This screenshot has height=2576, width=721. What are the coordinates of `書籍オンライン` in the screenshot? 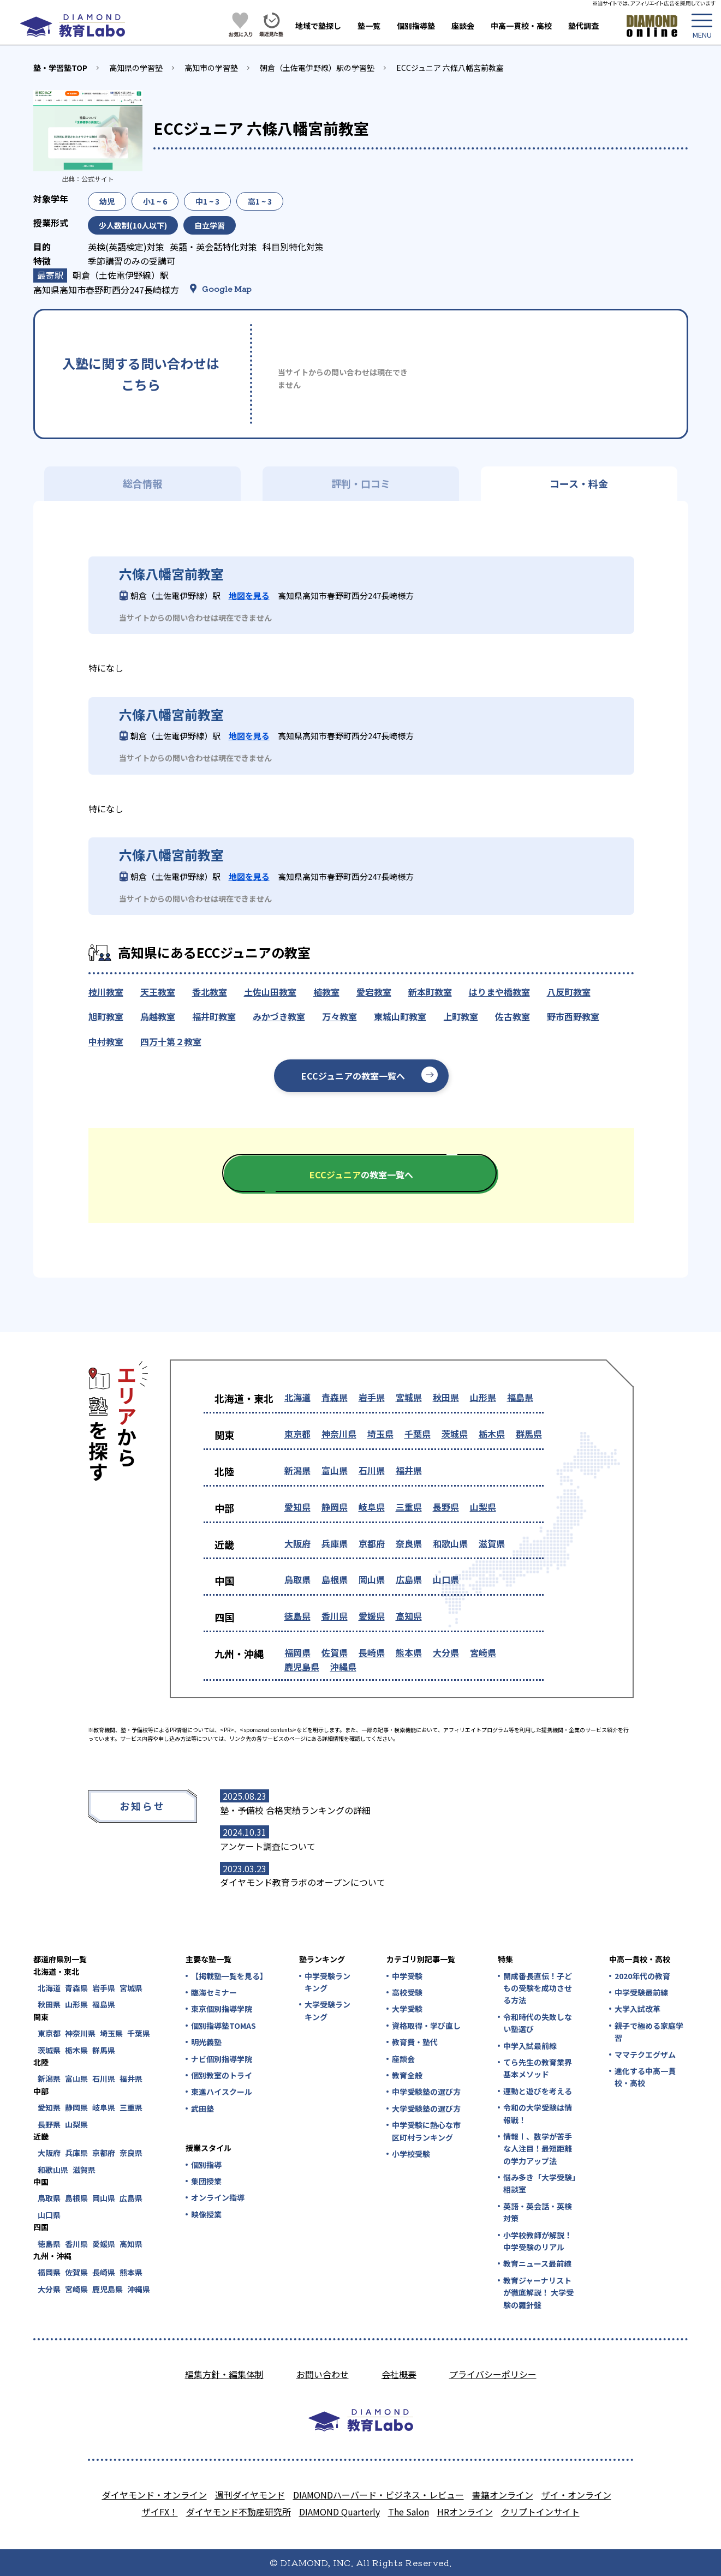 It's located at (502, 2494).